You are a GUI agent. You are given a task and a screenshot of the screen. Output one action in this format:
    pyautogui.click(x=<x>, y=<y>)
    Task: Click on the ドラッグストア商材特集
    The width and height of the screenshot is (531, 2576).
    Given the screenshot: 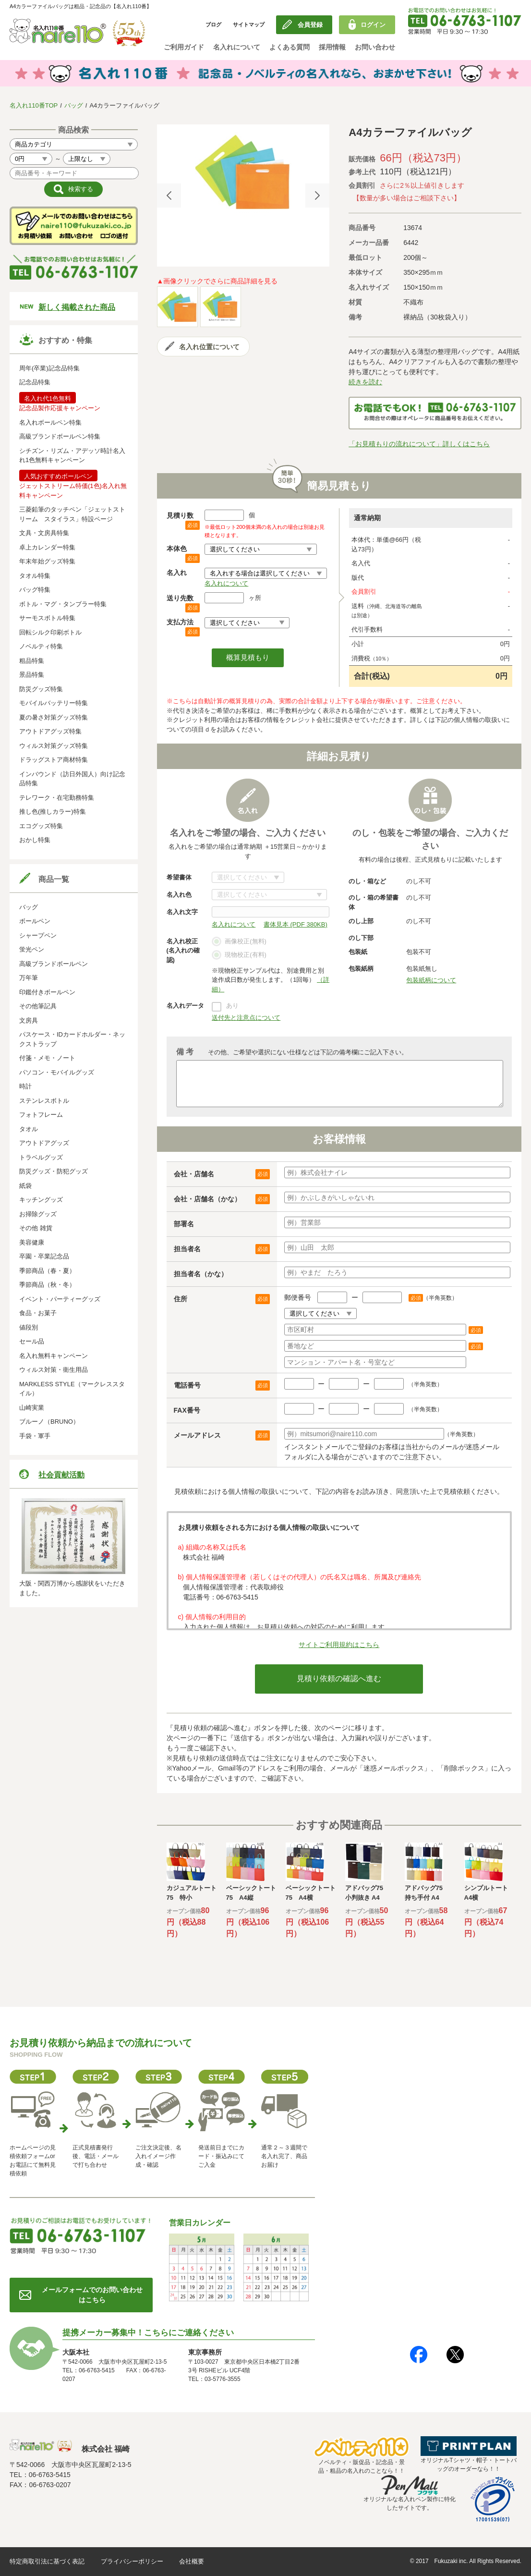 What is the action you would take?
    pyautogui.click(x=53, y=759)
    